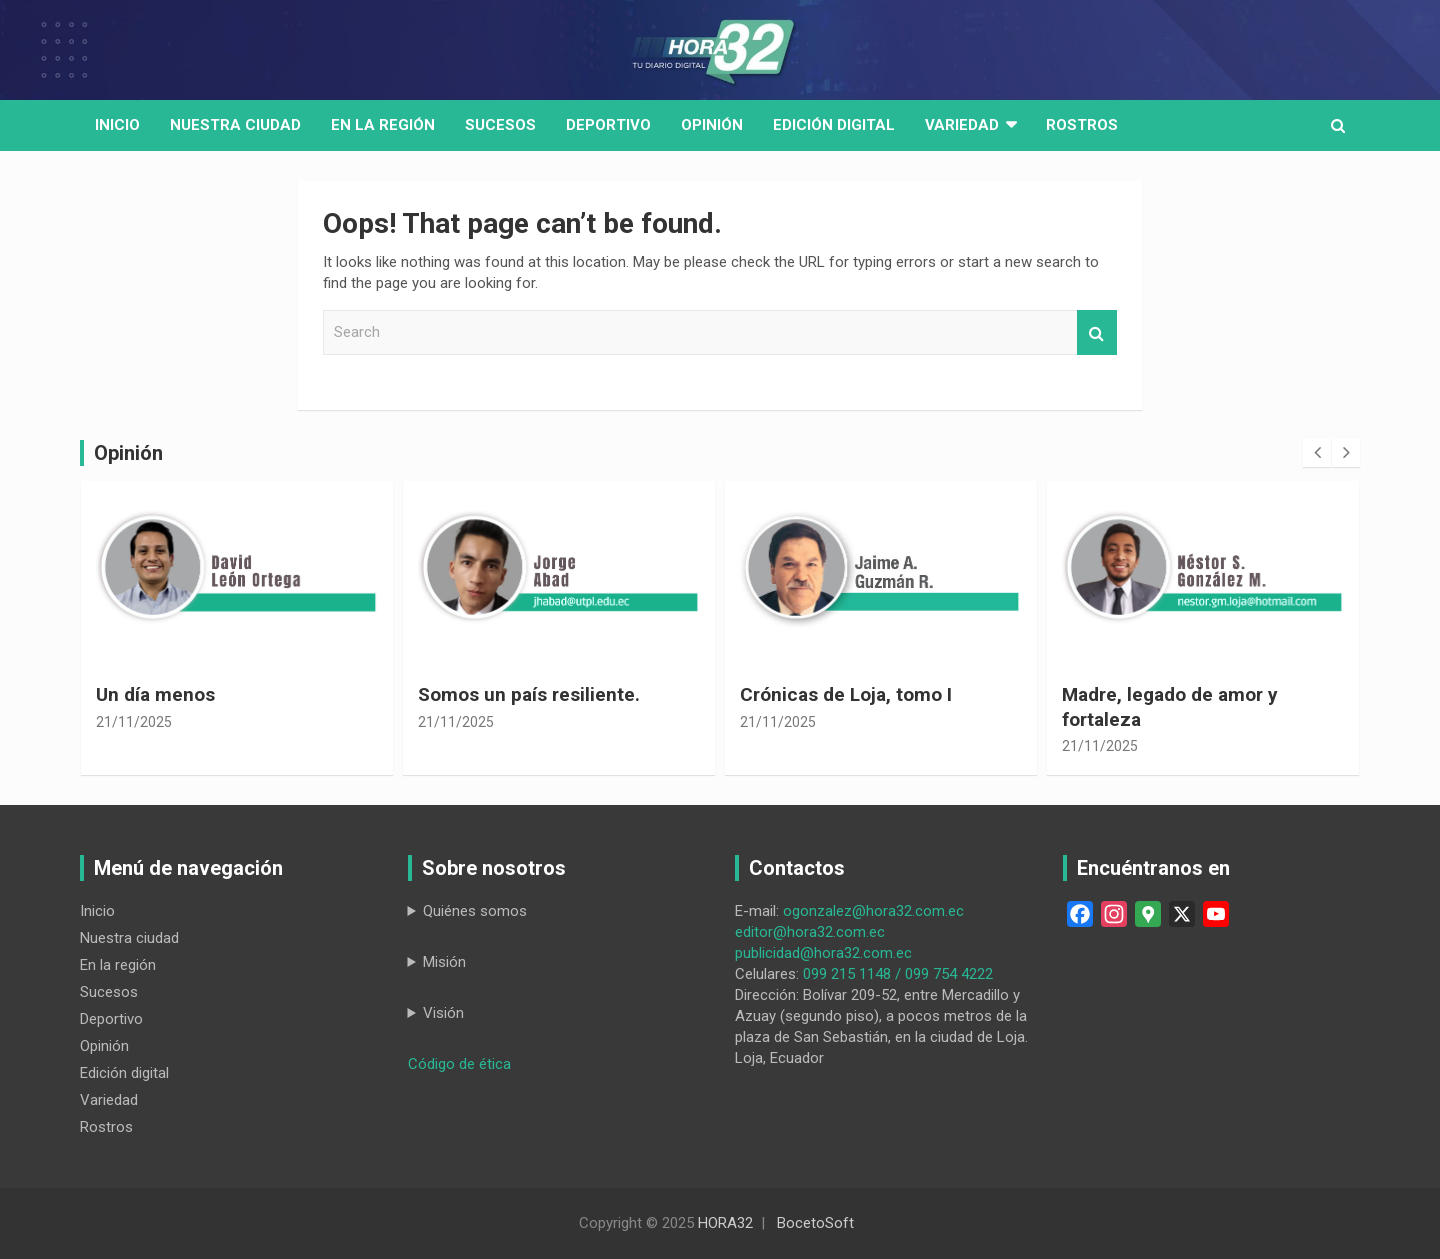 The width and height of the screenshot is (1440, 1259). I want to click on HORA32, so click(725, 1223).